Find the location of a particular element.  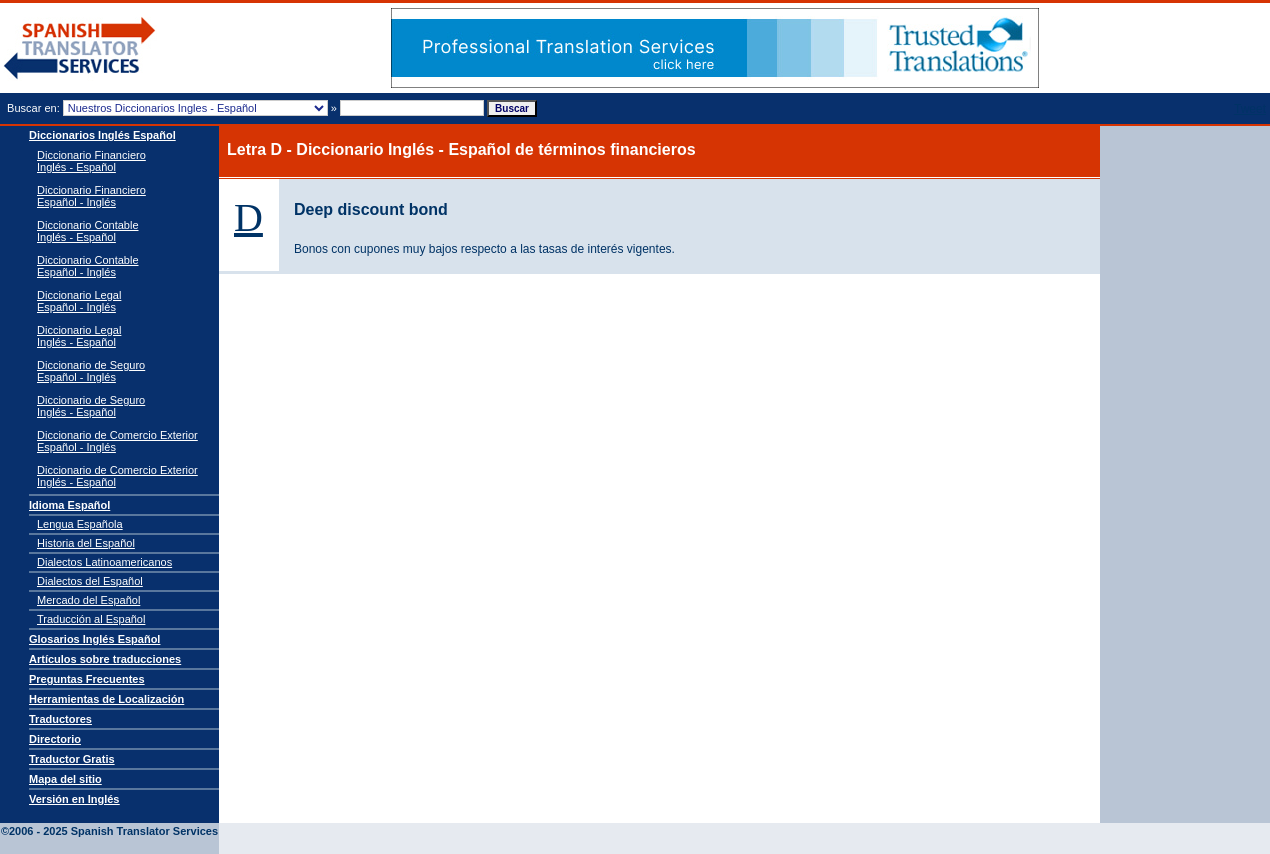

Traductor Gratis is located at coordinates (72, 759).